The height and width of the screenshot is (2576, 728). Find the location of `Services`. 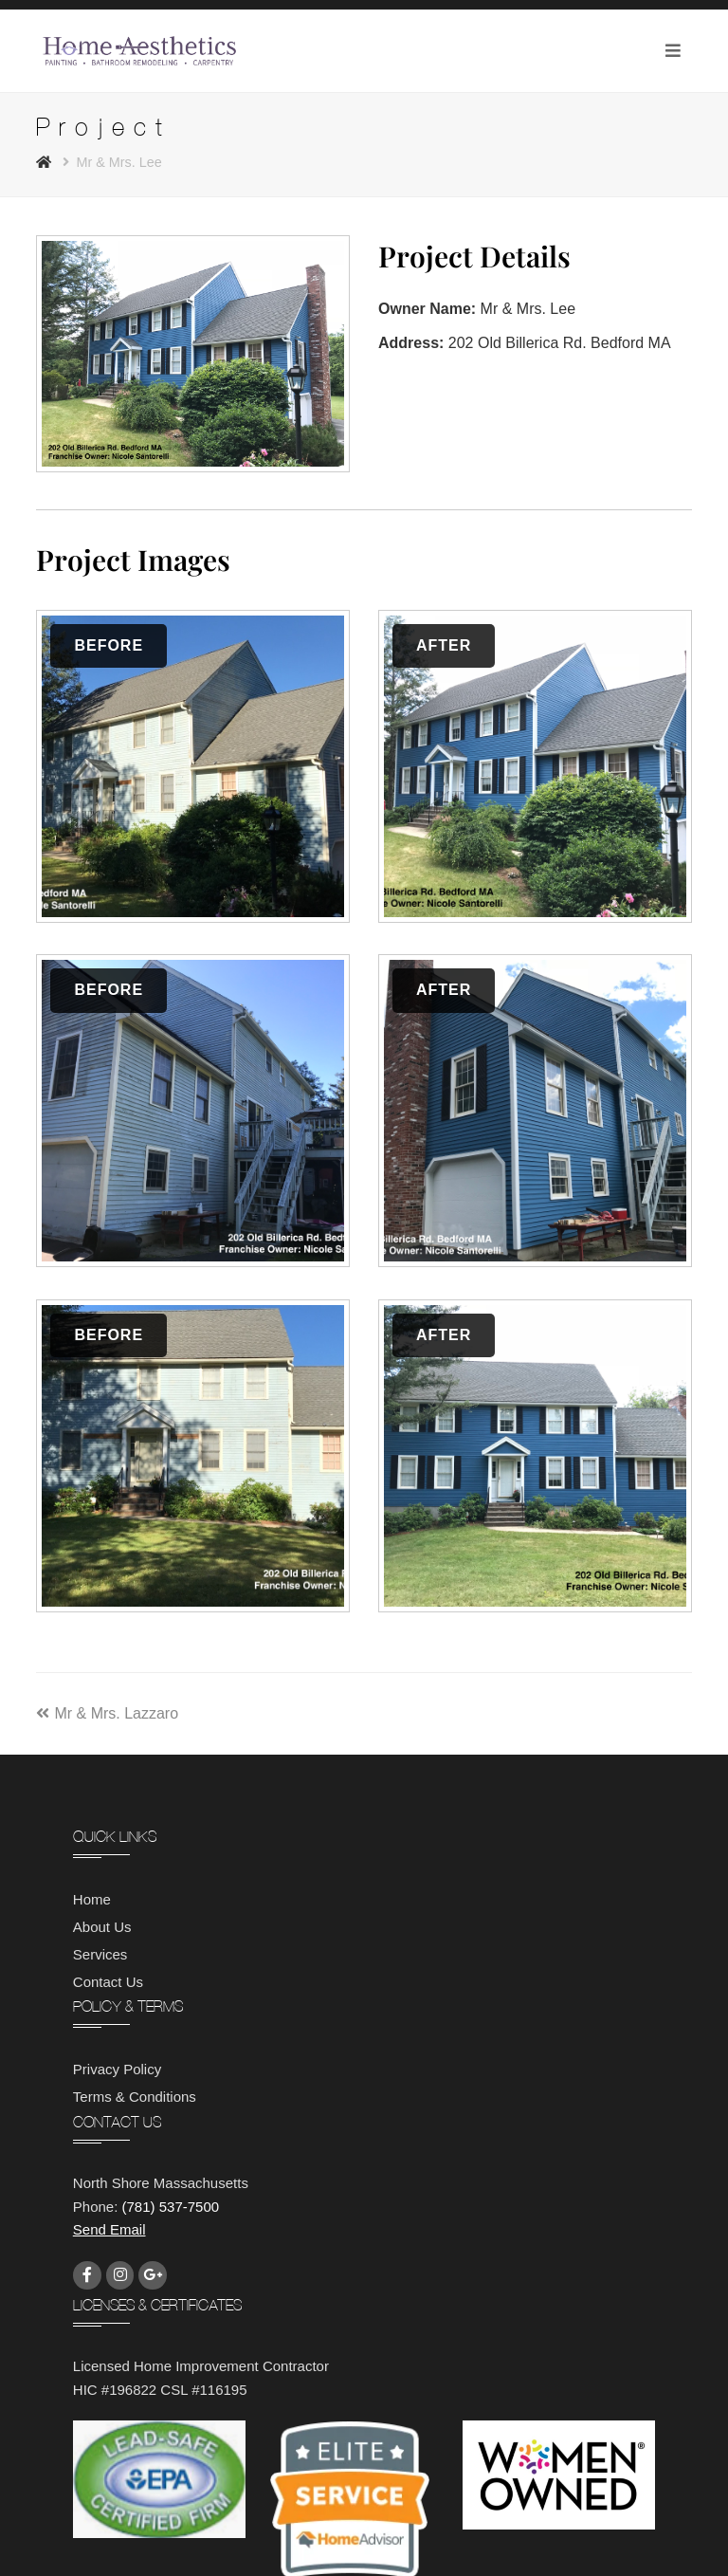

Services is located at coordinates (100, 1954).